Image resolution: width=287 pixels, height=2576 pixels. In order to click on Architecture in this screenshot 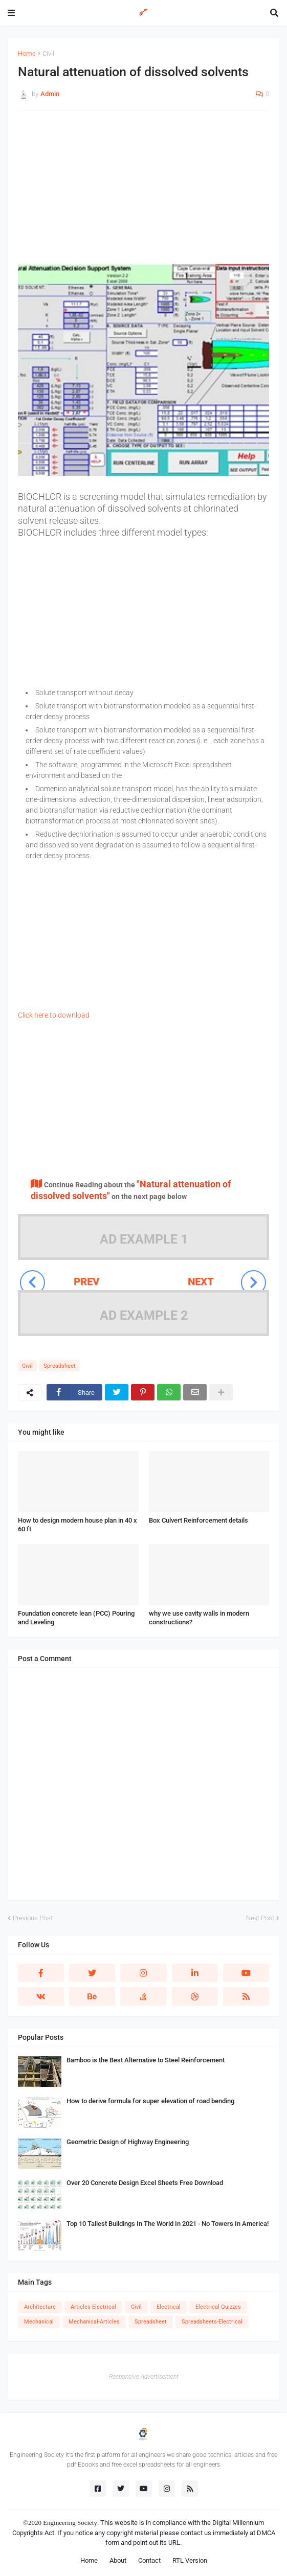, I will do `click(40, 2307)`.